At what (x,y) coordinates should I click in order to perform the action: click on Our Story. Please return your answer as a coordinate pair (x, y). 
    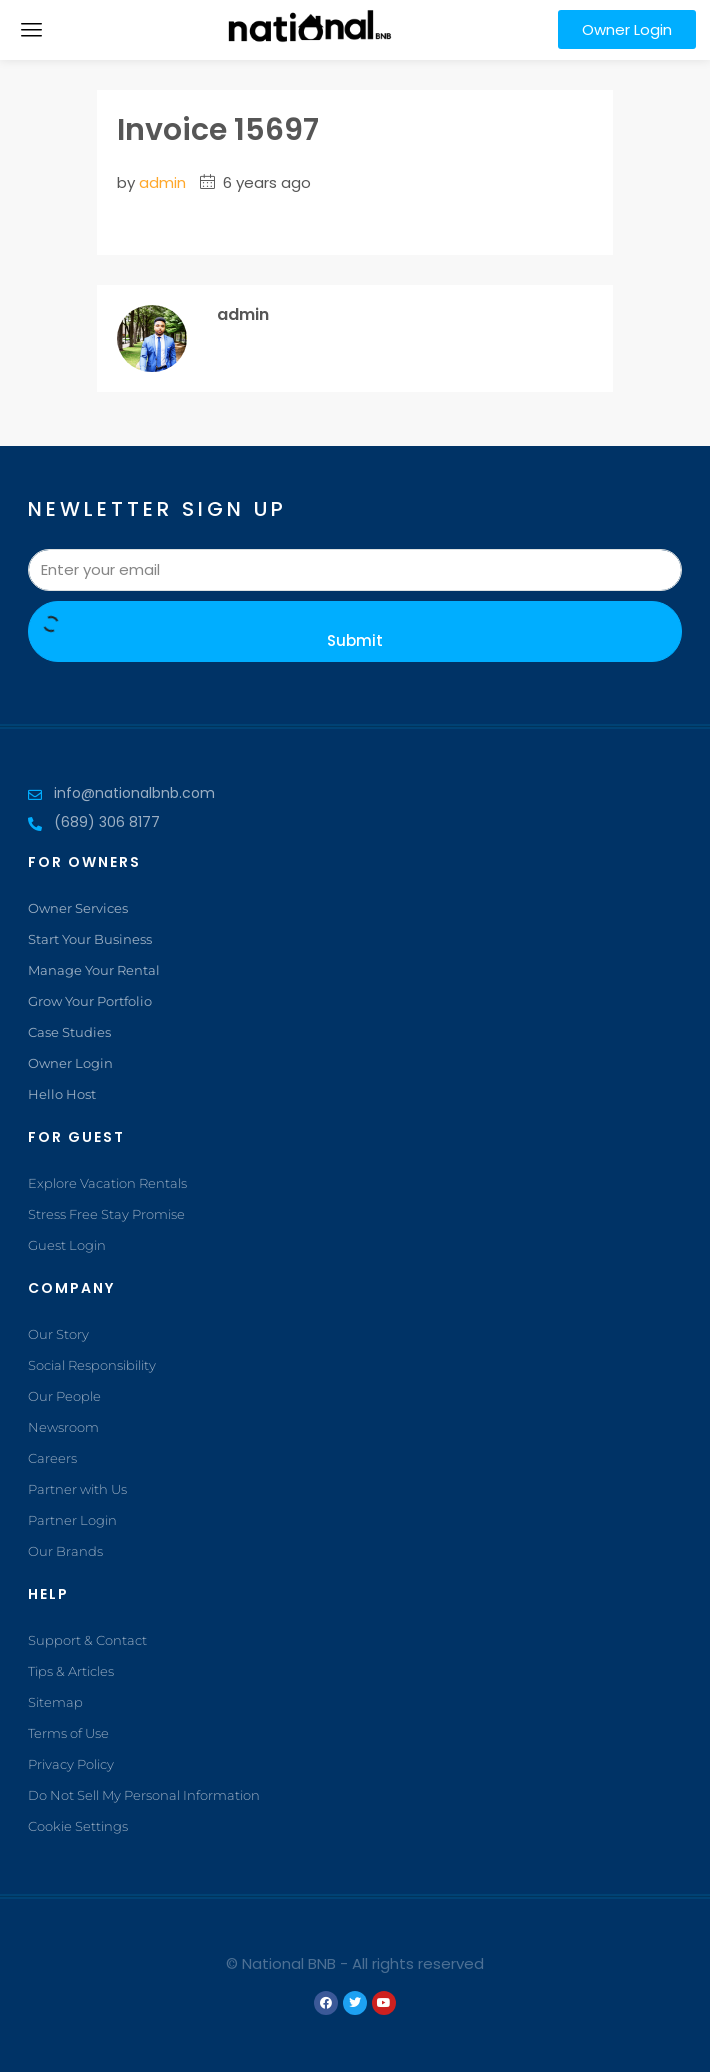
    Looking at the image, I should click on (58, 1334).